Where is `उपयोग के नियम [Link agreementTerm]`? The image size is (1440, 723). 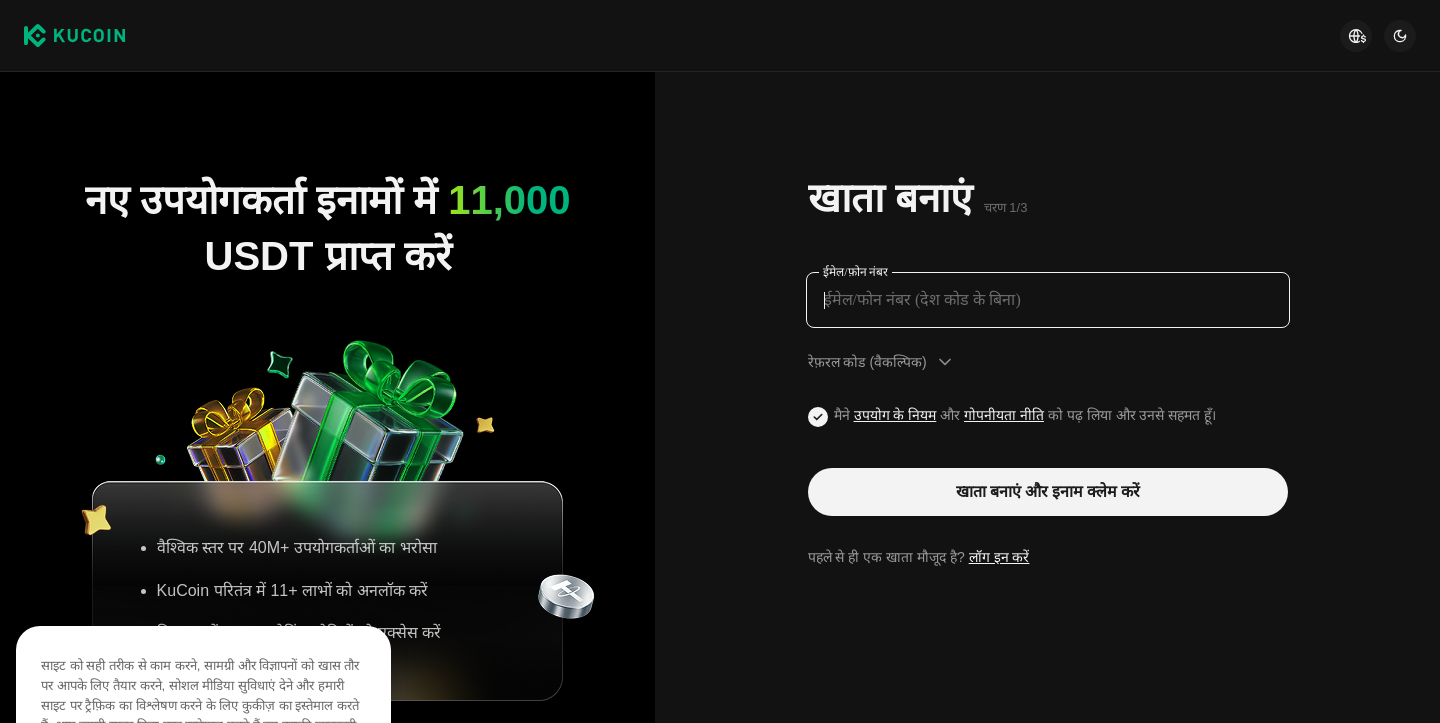 उपयोग के नियम [Link agreementTerm] is located at coordinates (895, 415).